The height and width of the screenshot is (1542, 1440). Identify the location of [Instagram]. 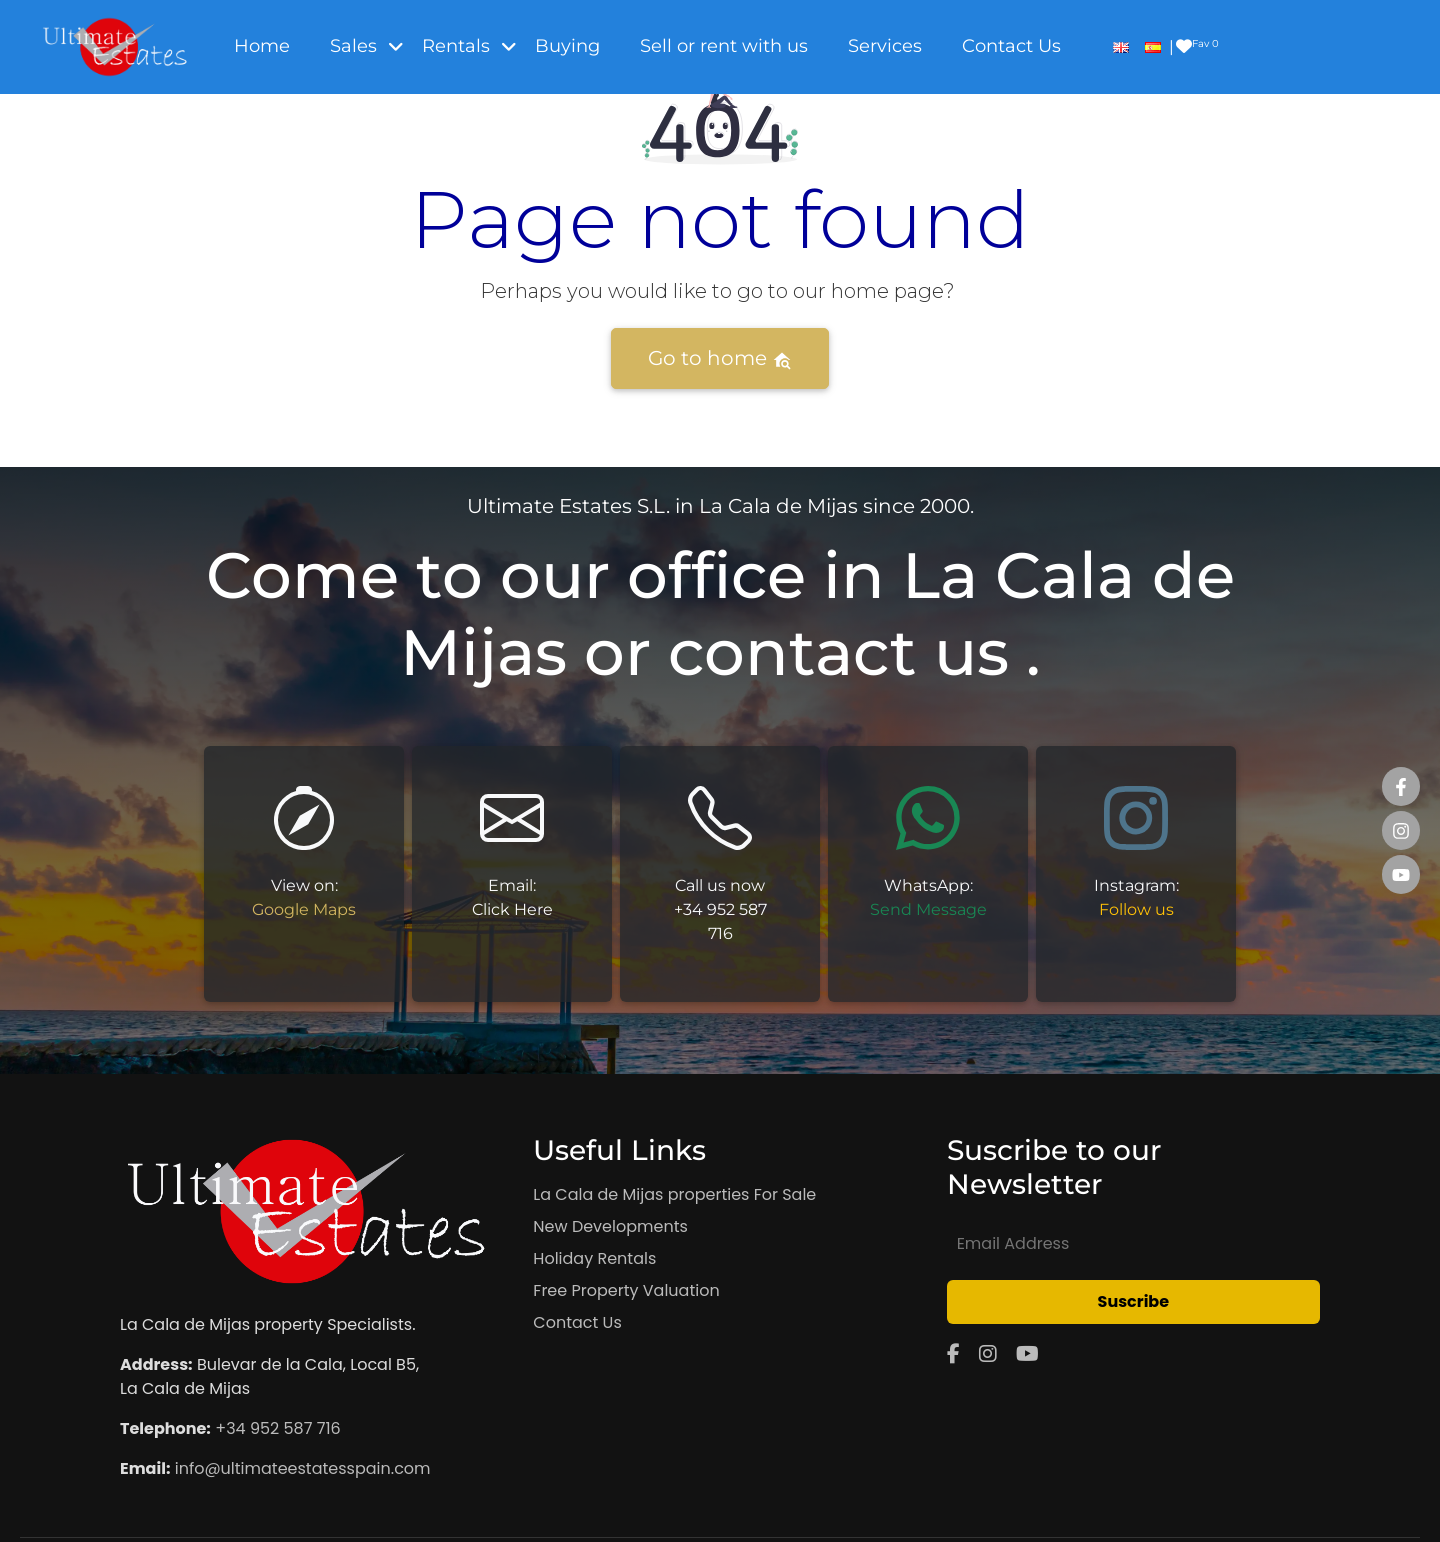
(988, 1354).